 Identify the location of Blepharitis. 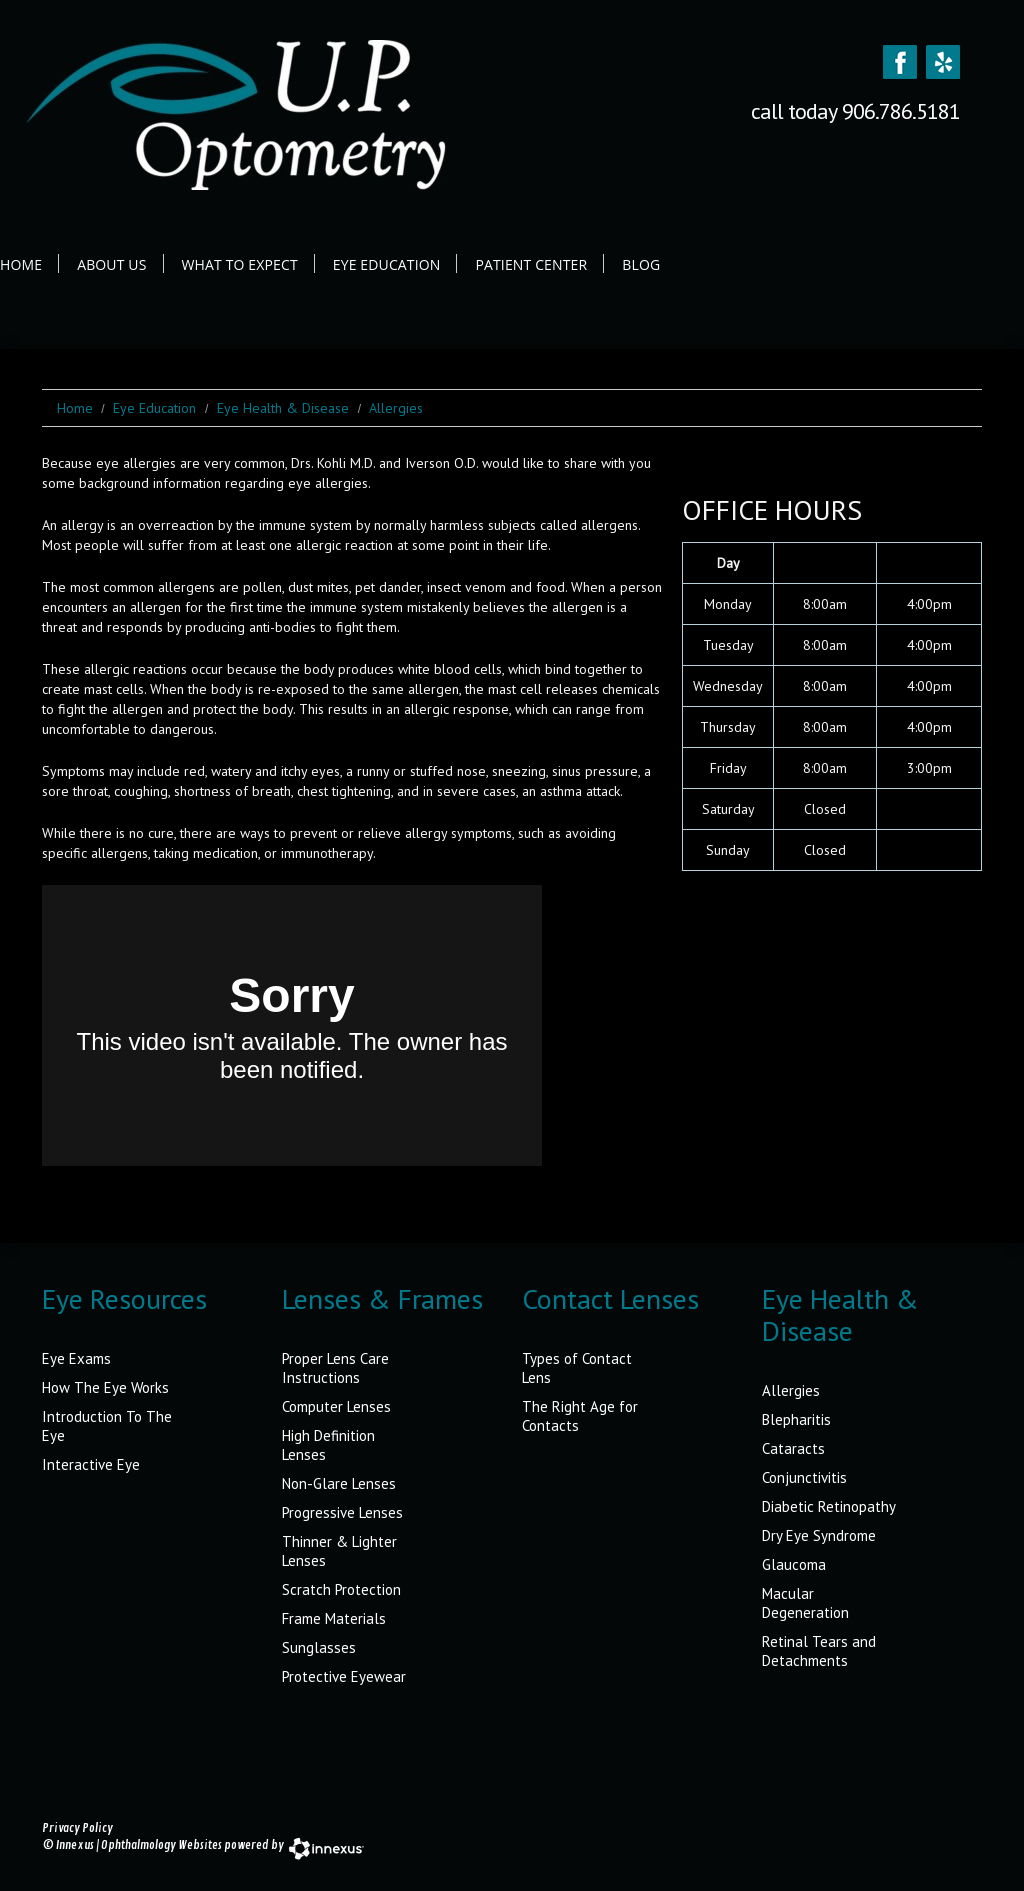
(796, 1419).